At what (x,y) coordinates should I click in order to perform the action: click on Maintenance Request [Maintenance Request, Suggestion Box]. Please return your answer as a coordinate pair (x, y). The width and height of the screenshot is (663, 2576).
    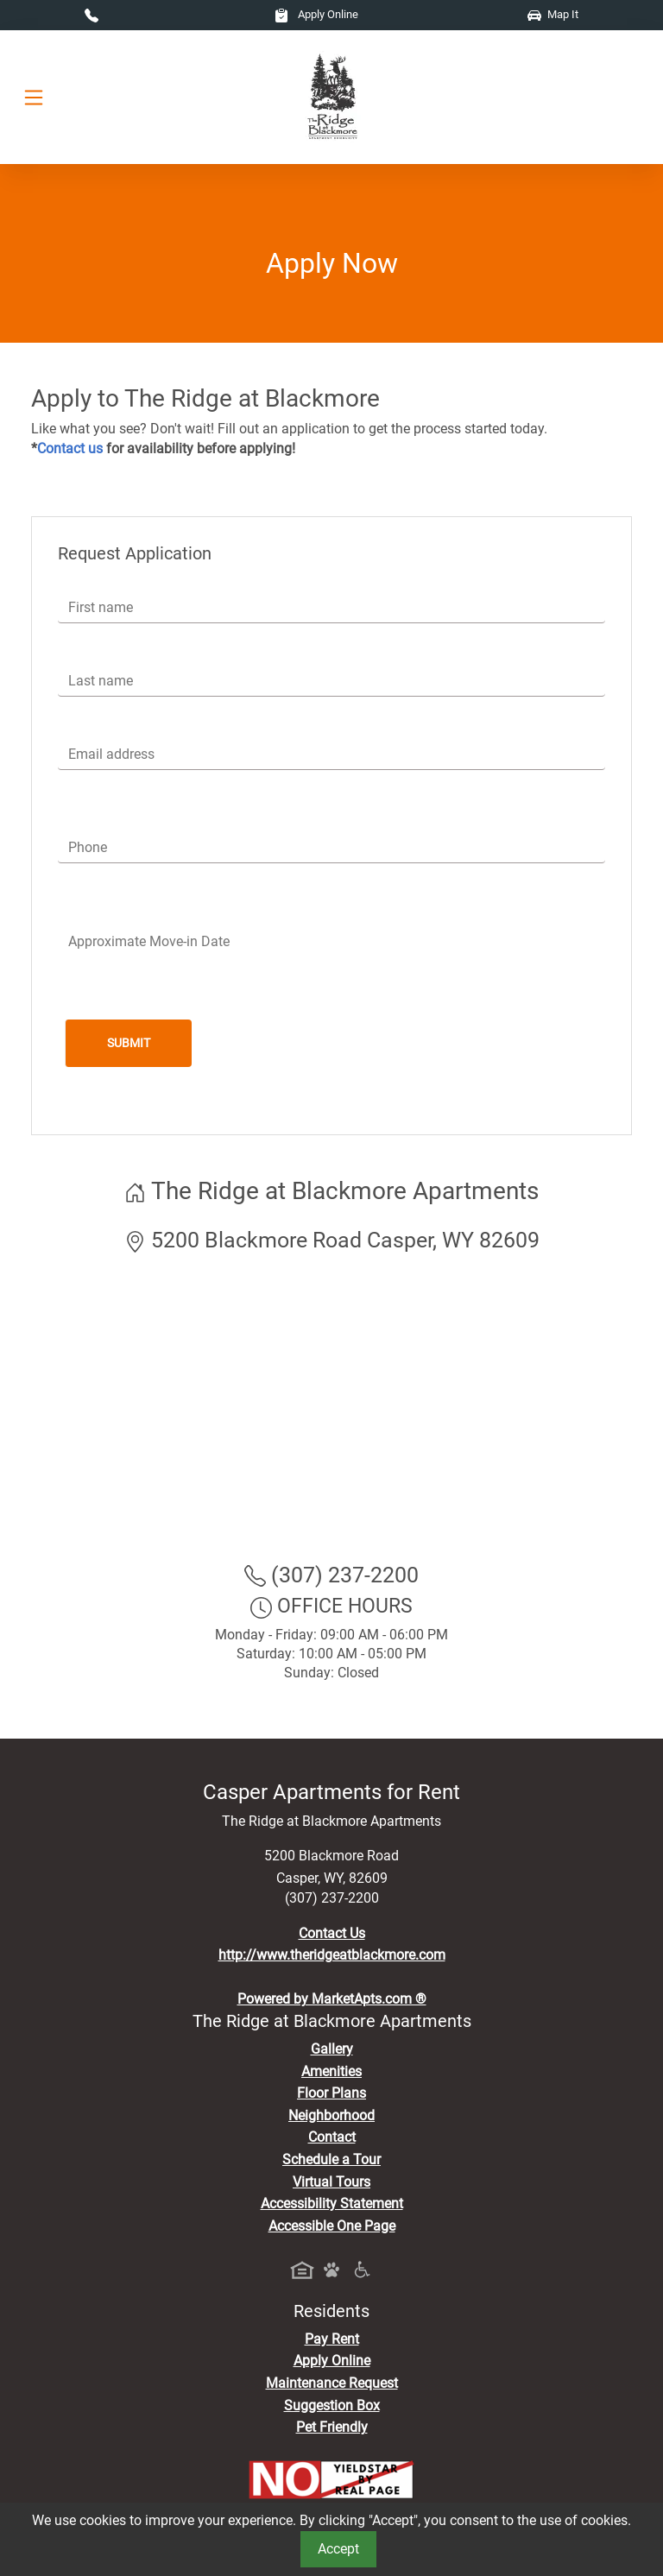
    Looking at the image, I should click on (332, 2383).